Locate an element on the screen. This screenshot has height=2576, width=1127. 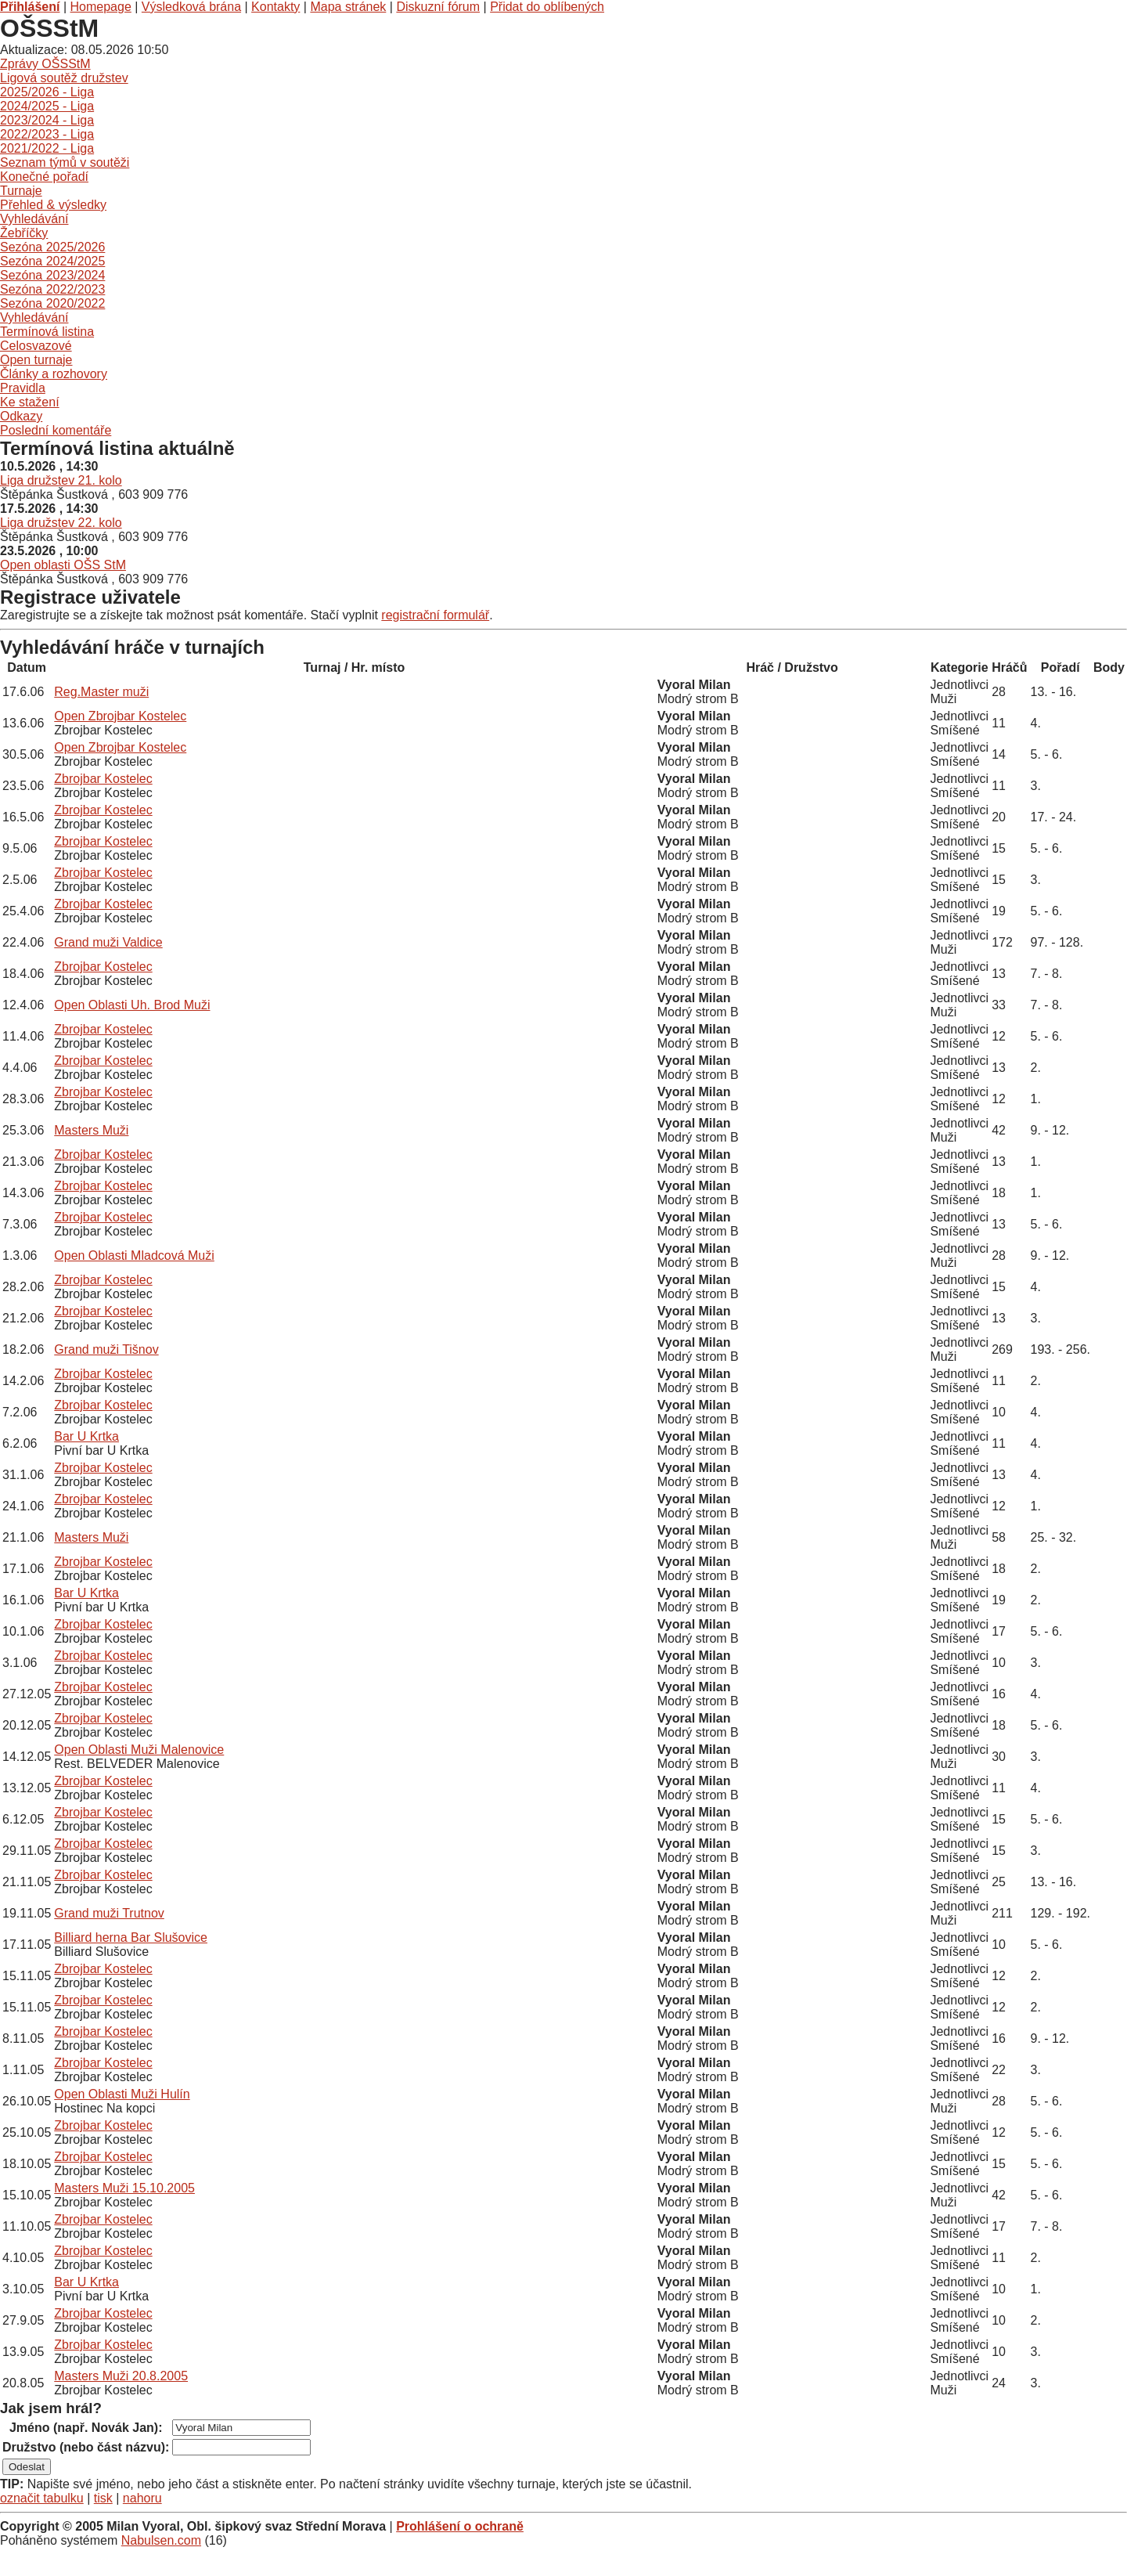
Open Oblasti Uh. Brod Muži is located at coordinates (132, 1005).